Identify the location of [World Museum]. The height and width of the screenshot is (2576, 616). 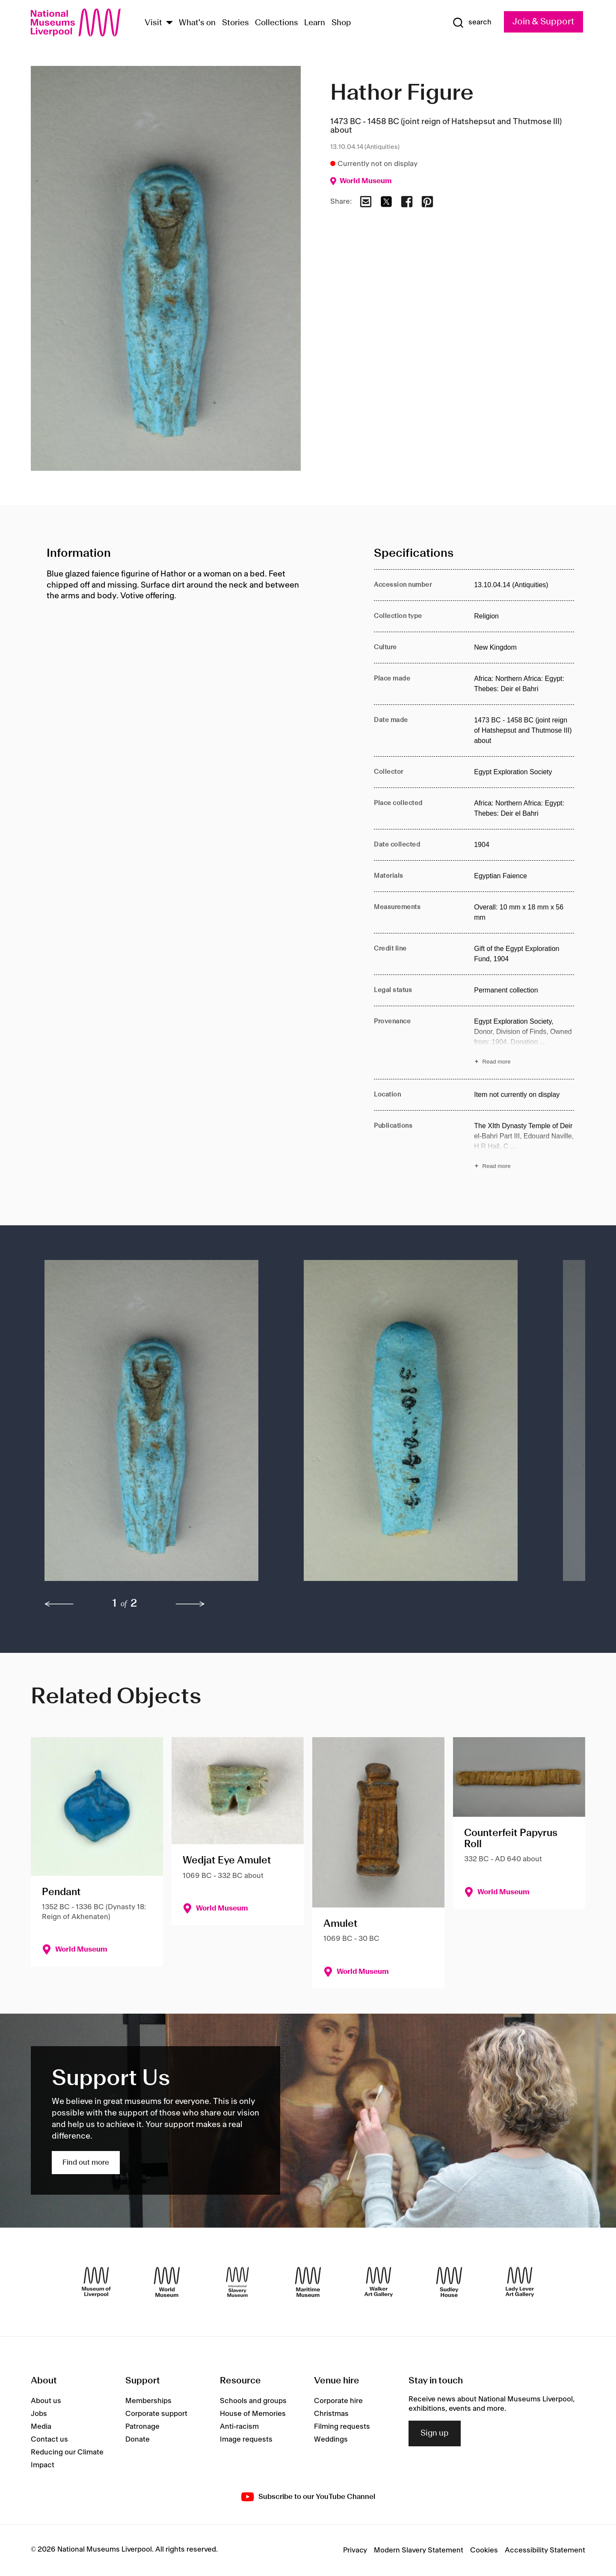
(166, 2282).